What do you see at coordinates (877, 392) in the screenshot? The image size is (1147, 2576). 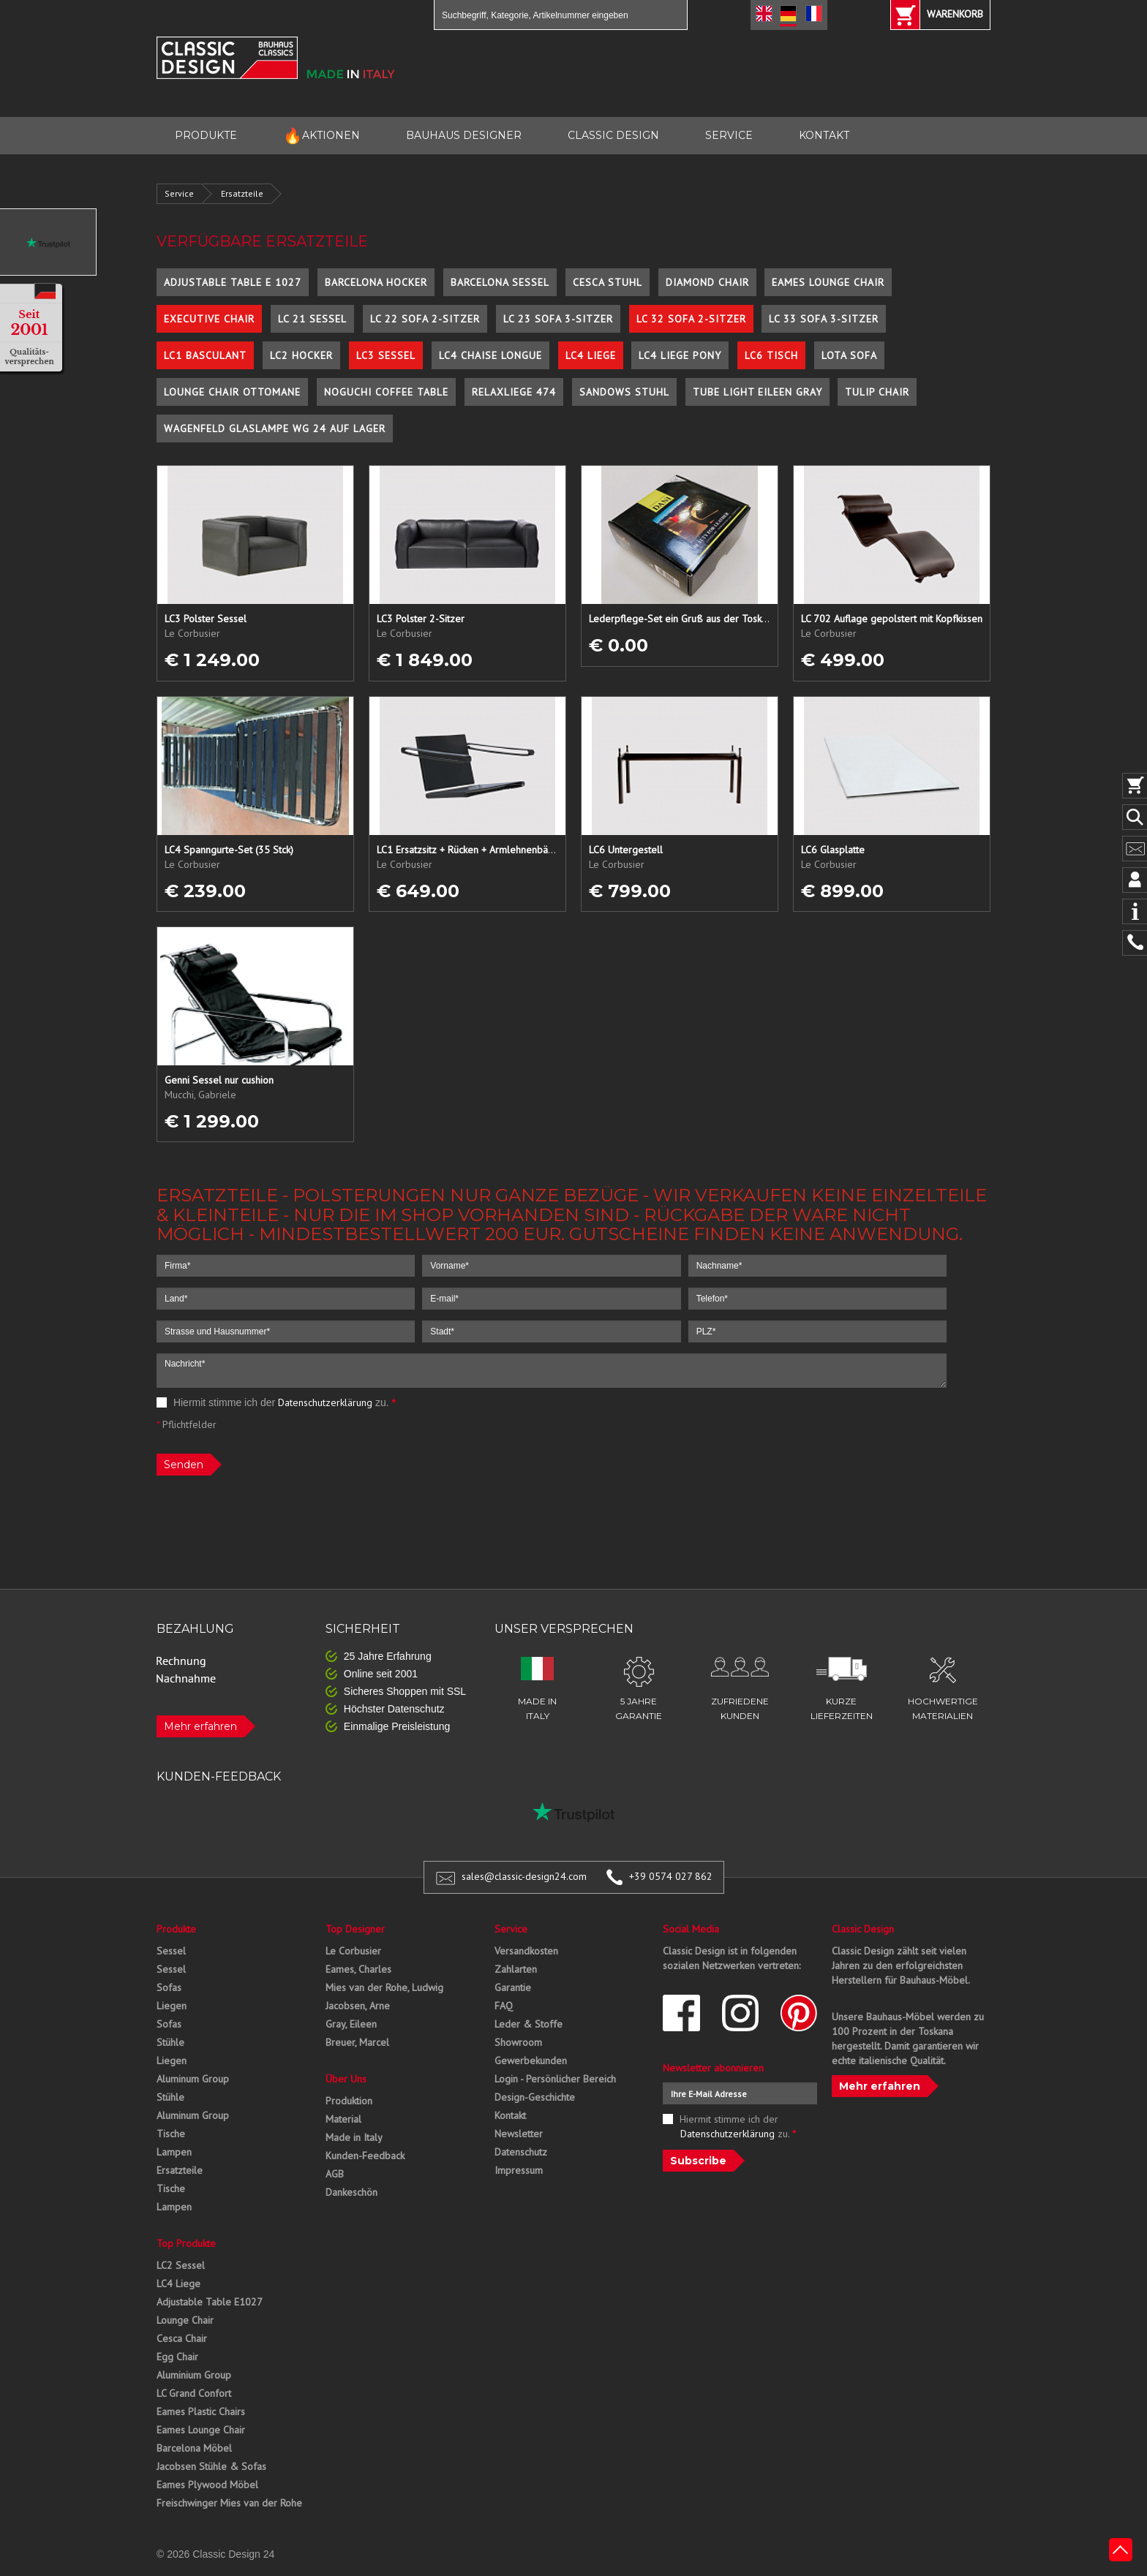 I see `Tulip Chair` at bounding box center [877, 392].